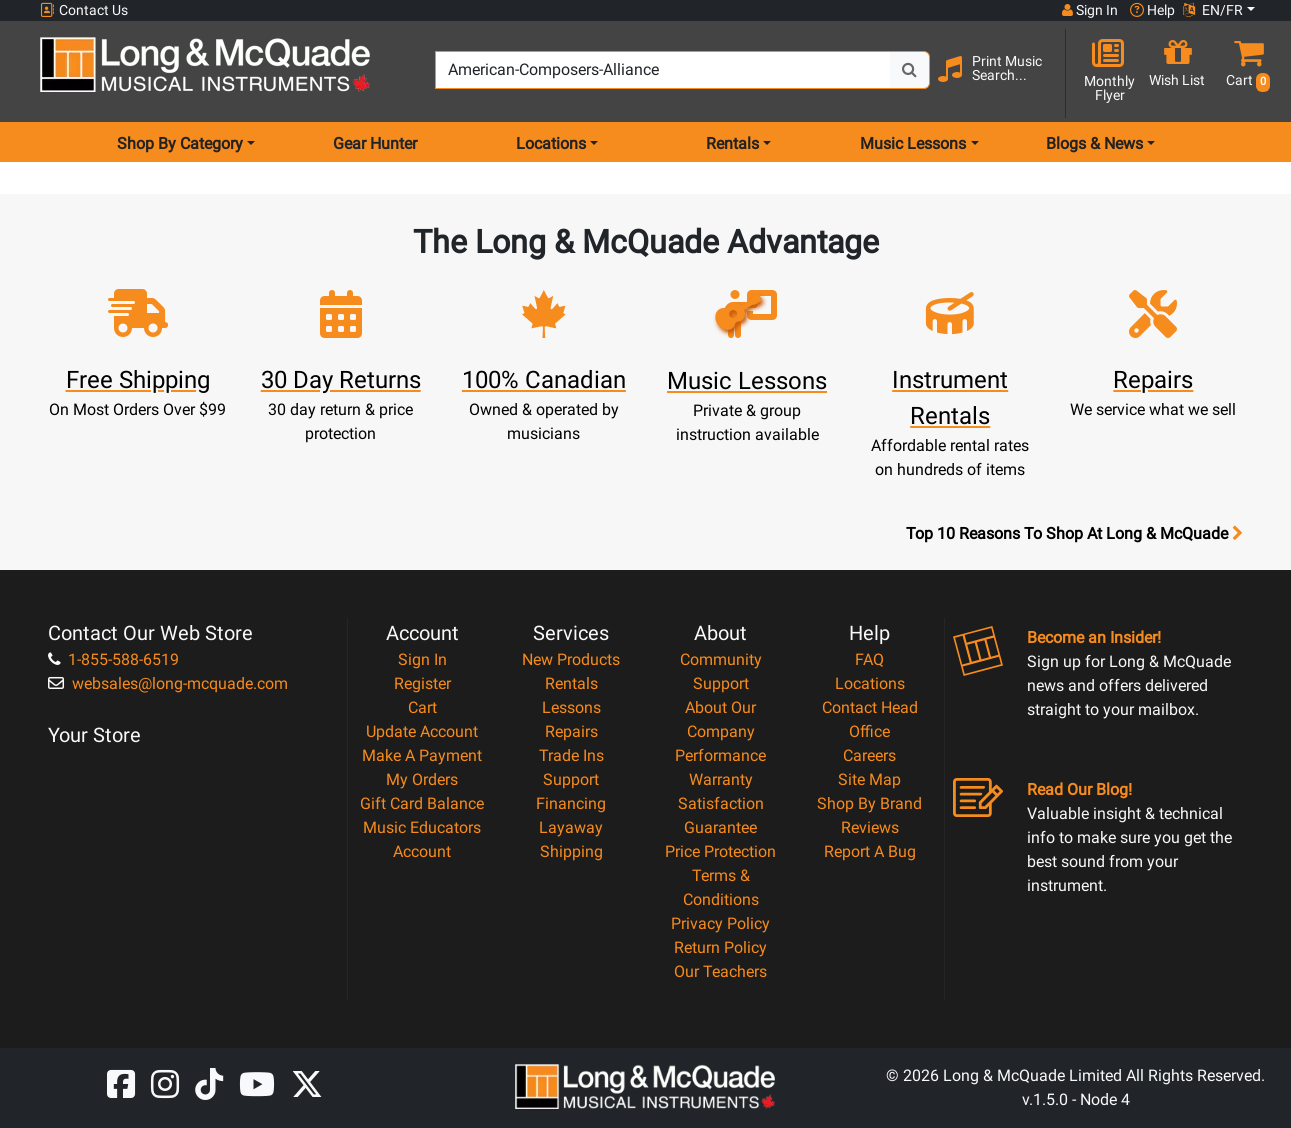 This screenshot has width=1291, height=1128. What do you see at coordinates (869, 659) in the screenshot?
I see `FAQ` at bounding box center [869, 659].